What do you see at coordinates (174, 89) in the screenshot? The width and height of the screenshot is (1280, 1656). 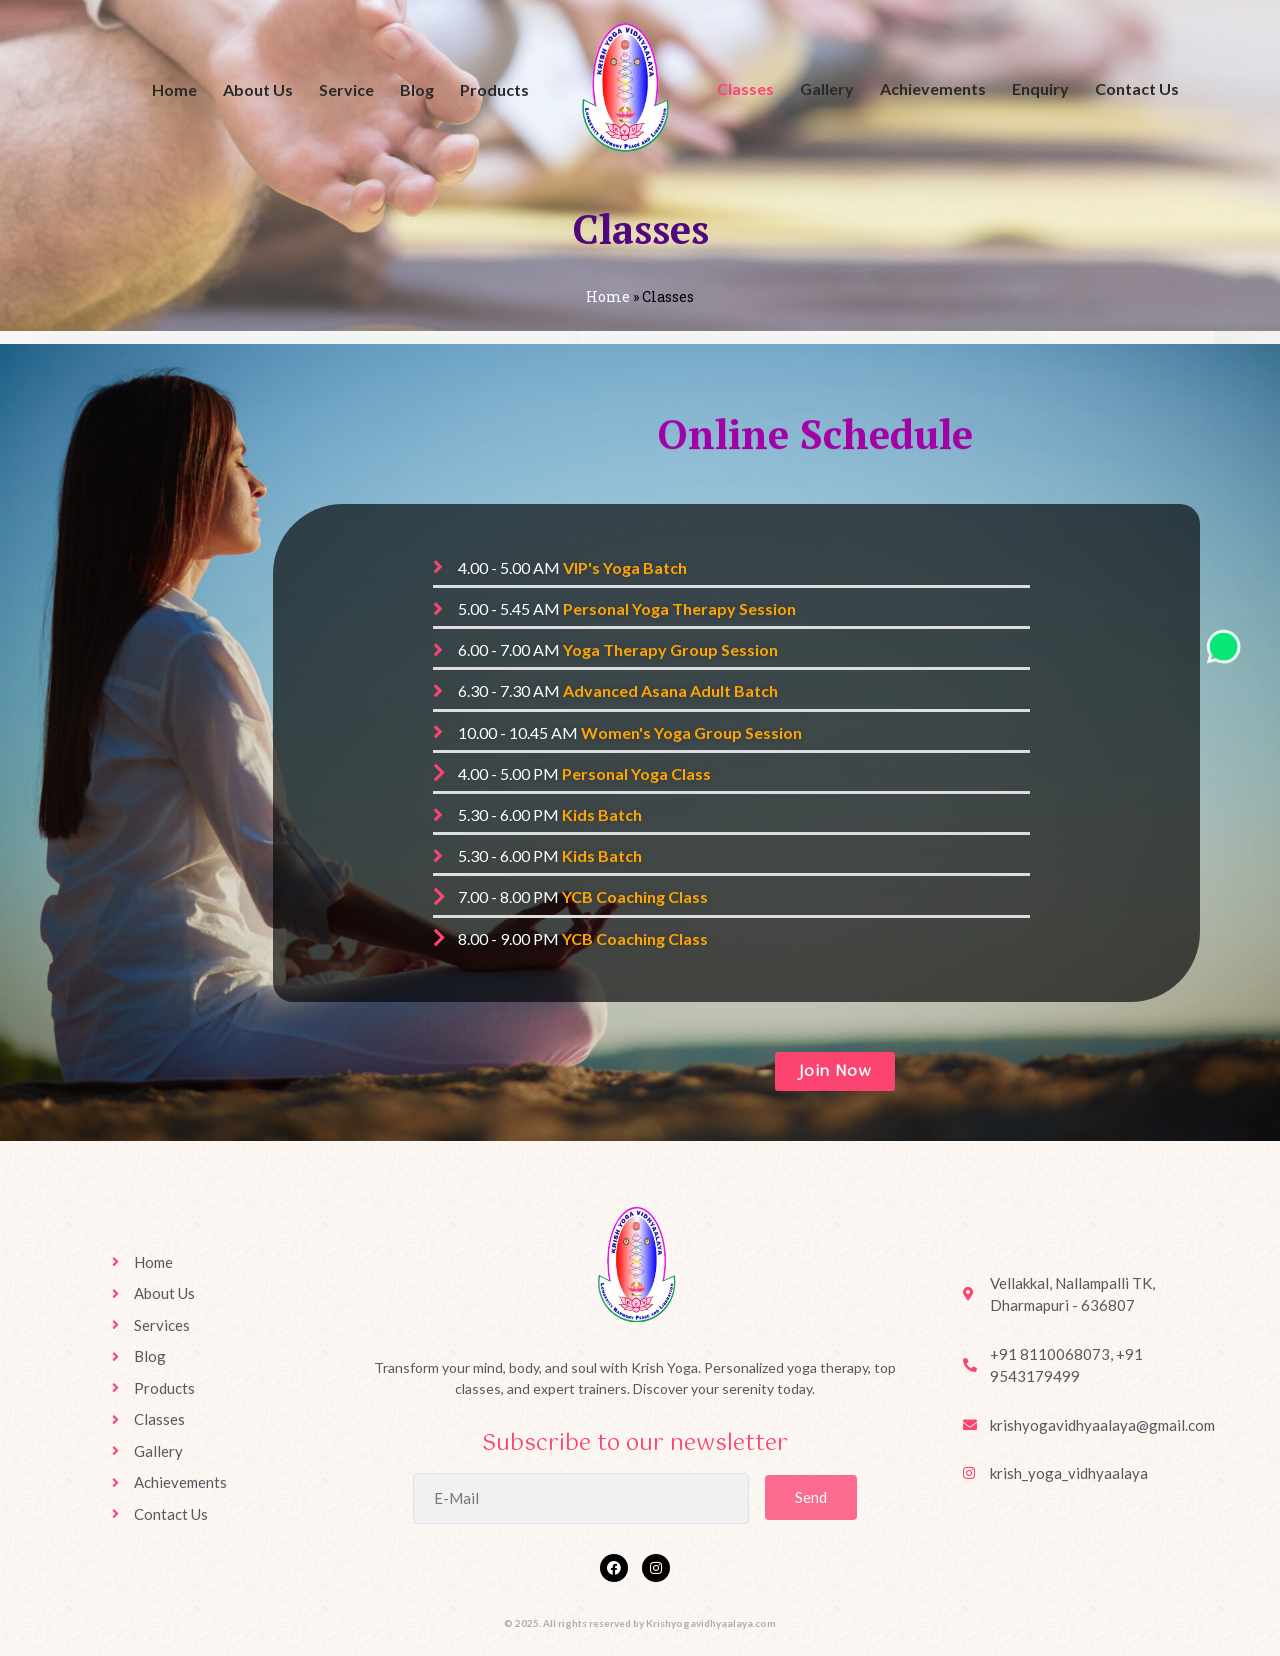 I see `Home` at bounding box center [174, 89].